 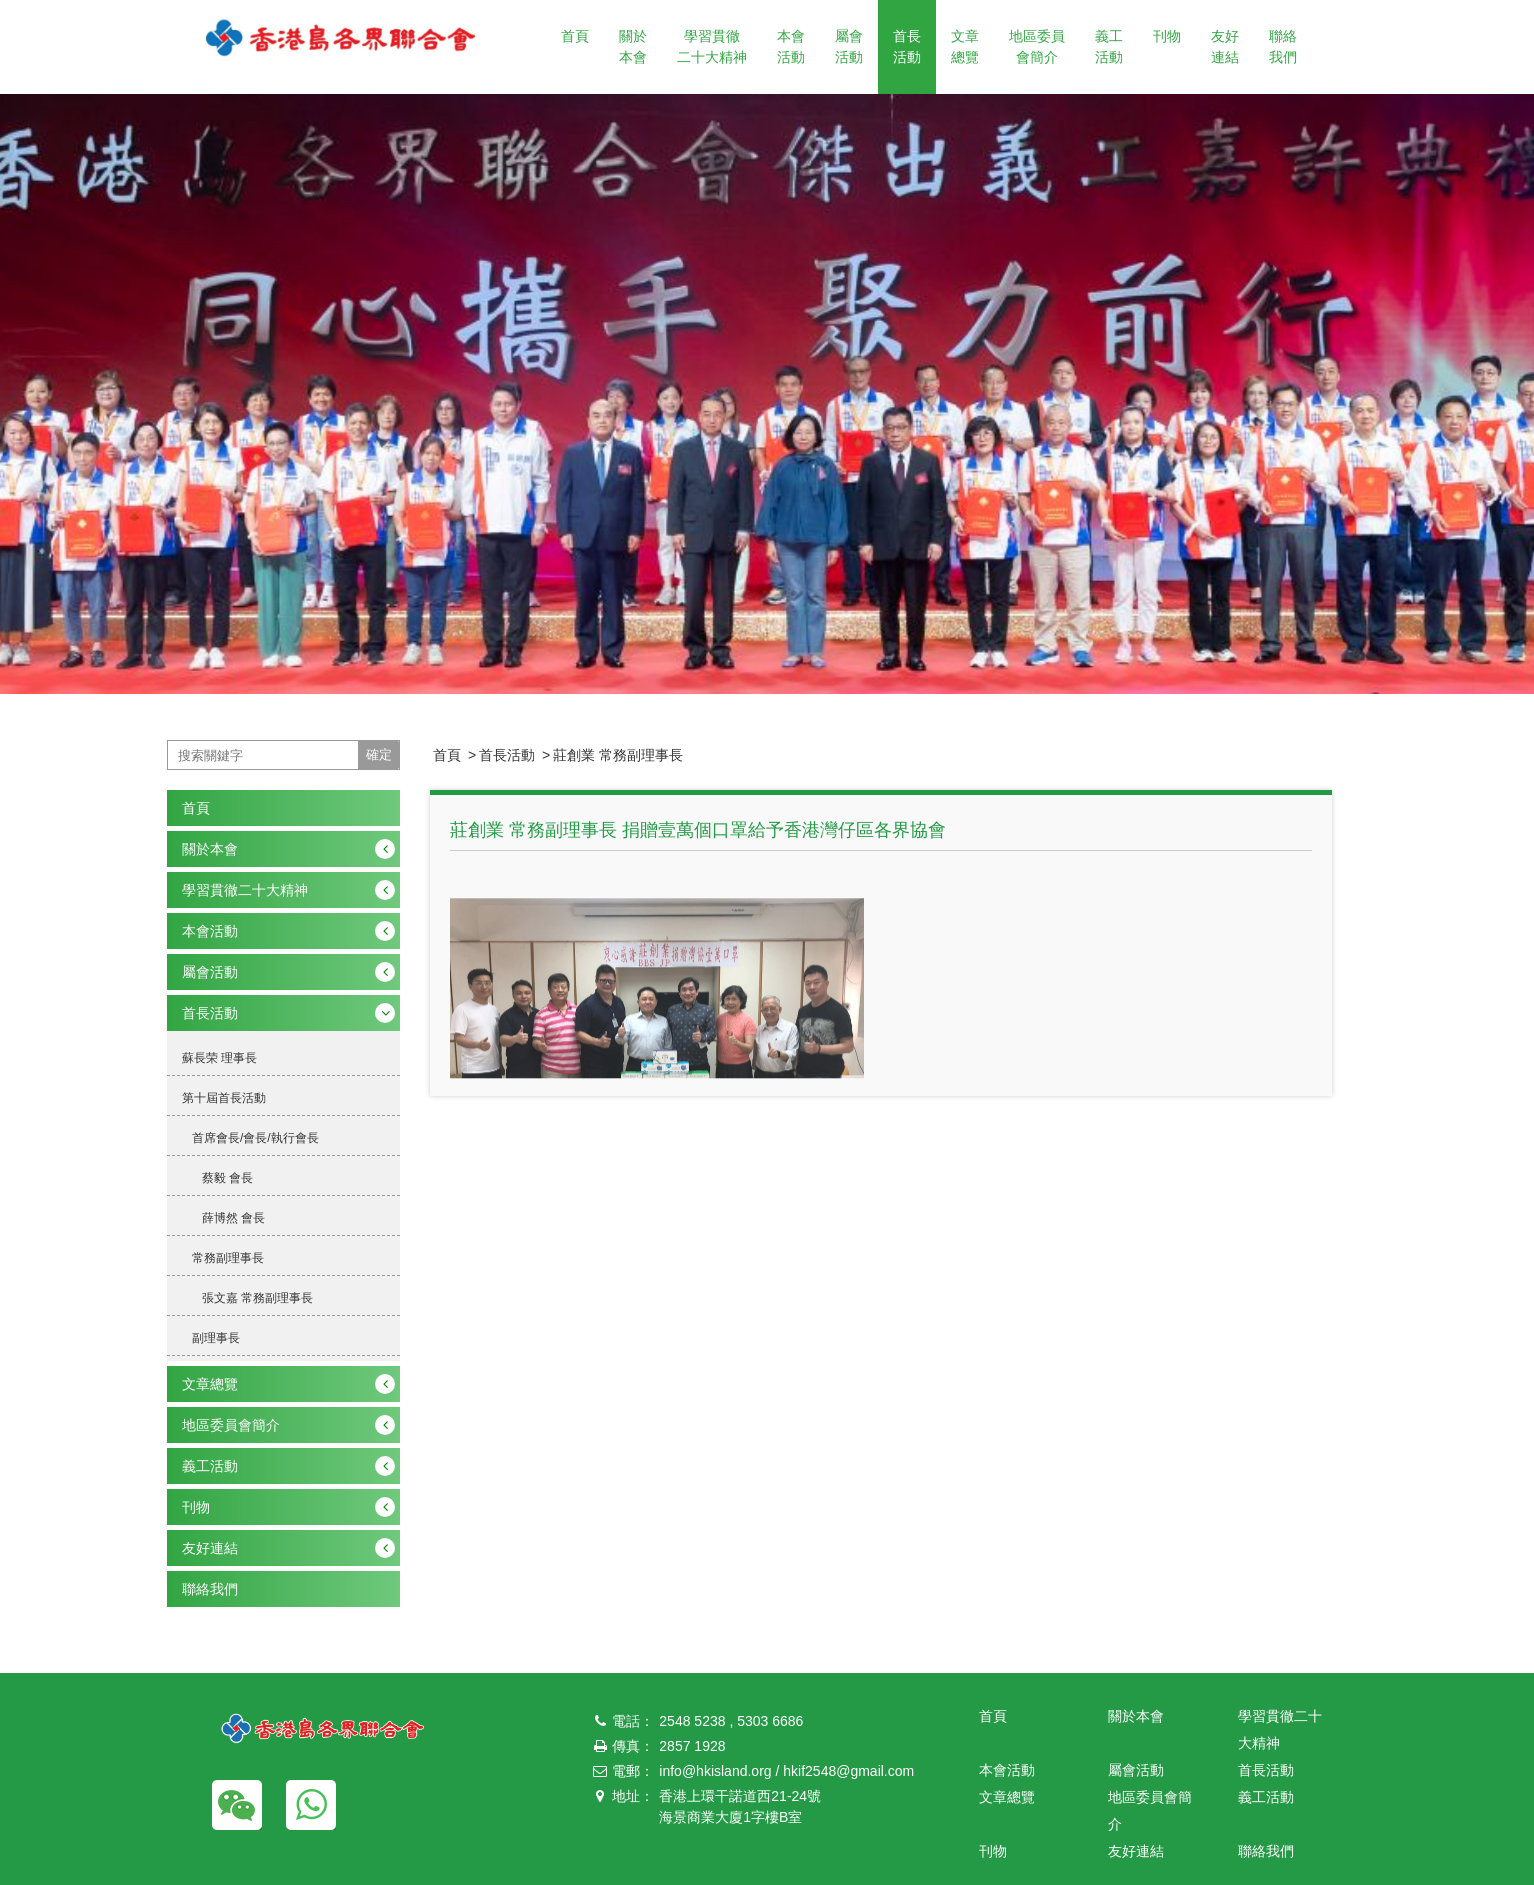 I want to click on 屬會活動, so click(x=849, y=46).